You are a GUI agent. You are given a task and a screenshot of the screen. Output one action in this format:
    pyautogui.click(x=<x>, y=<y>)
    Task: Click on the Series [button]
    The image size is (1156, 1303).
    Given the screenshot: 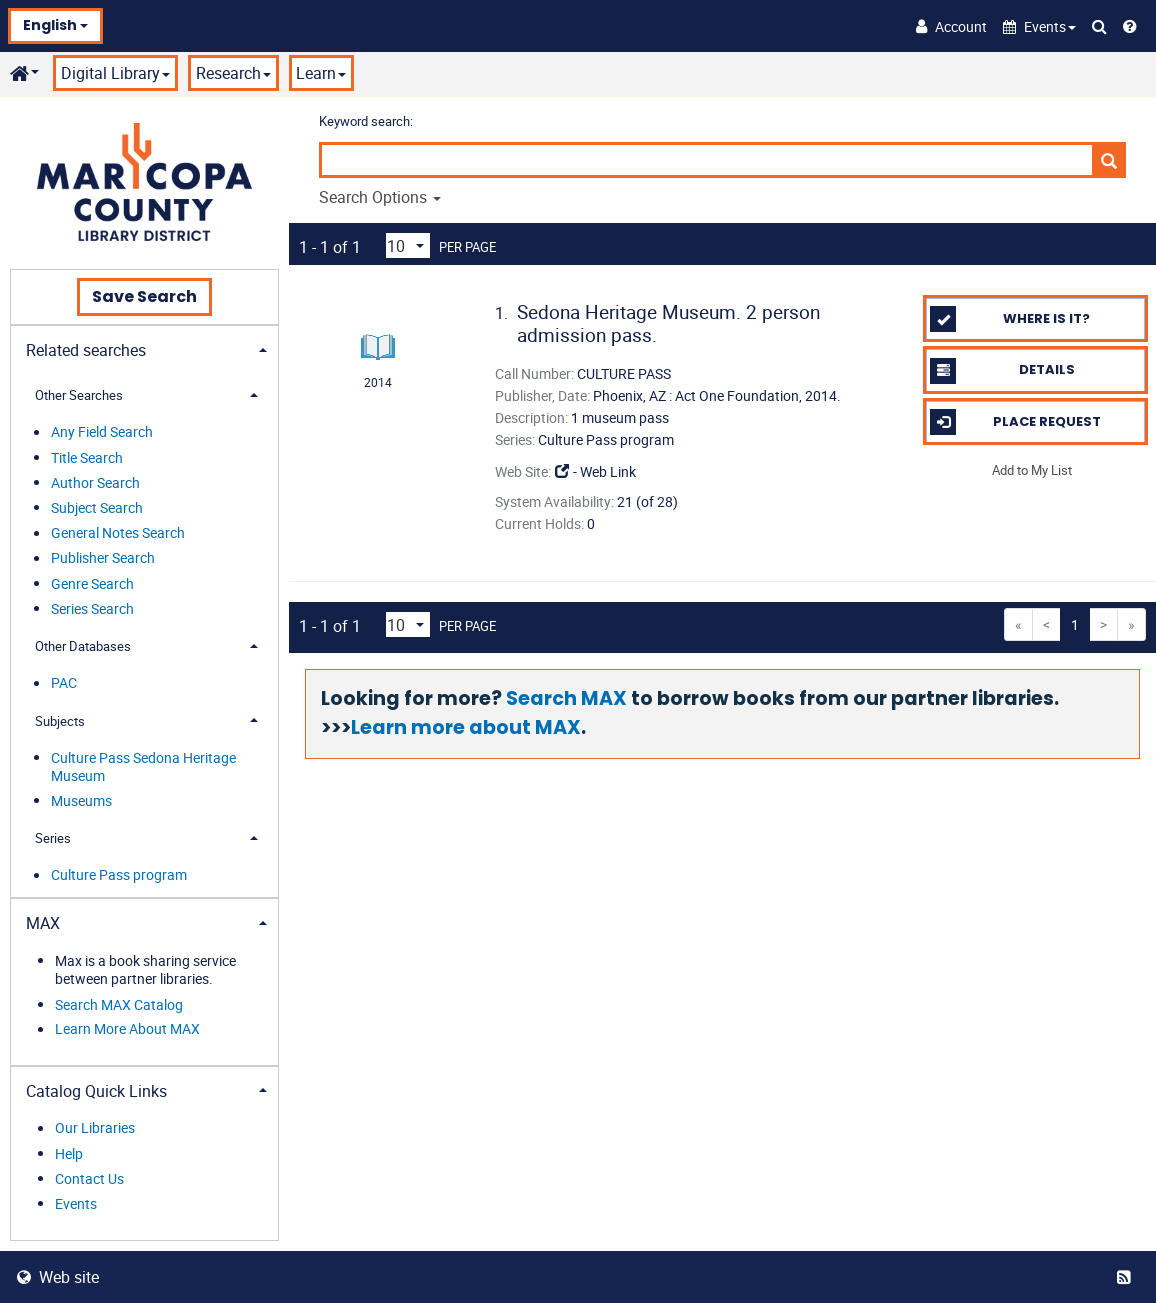 What is the action you would take?
    pyautogui.click(x=53, y=838)
    